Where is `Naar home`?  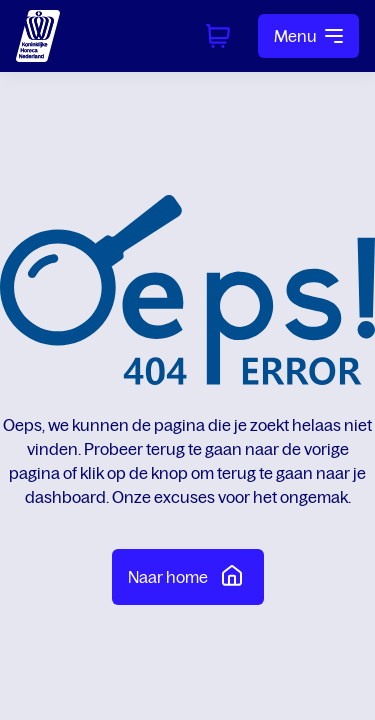 Naar home is located at coordinates (188, 575).